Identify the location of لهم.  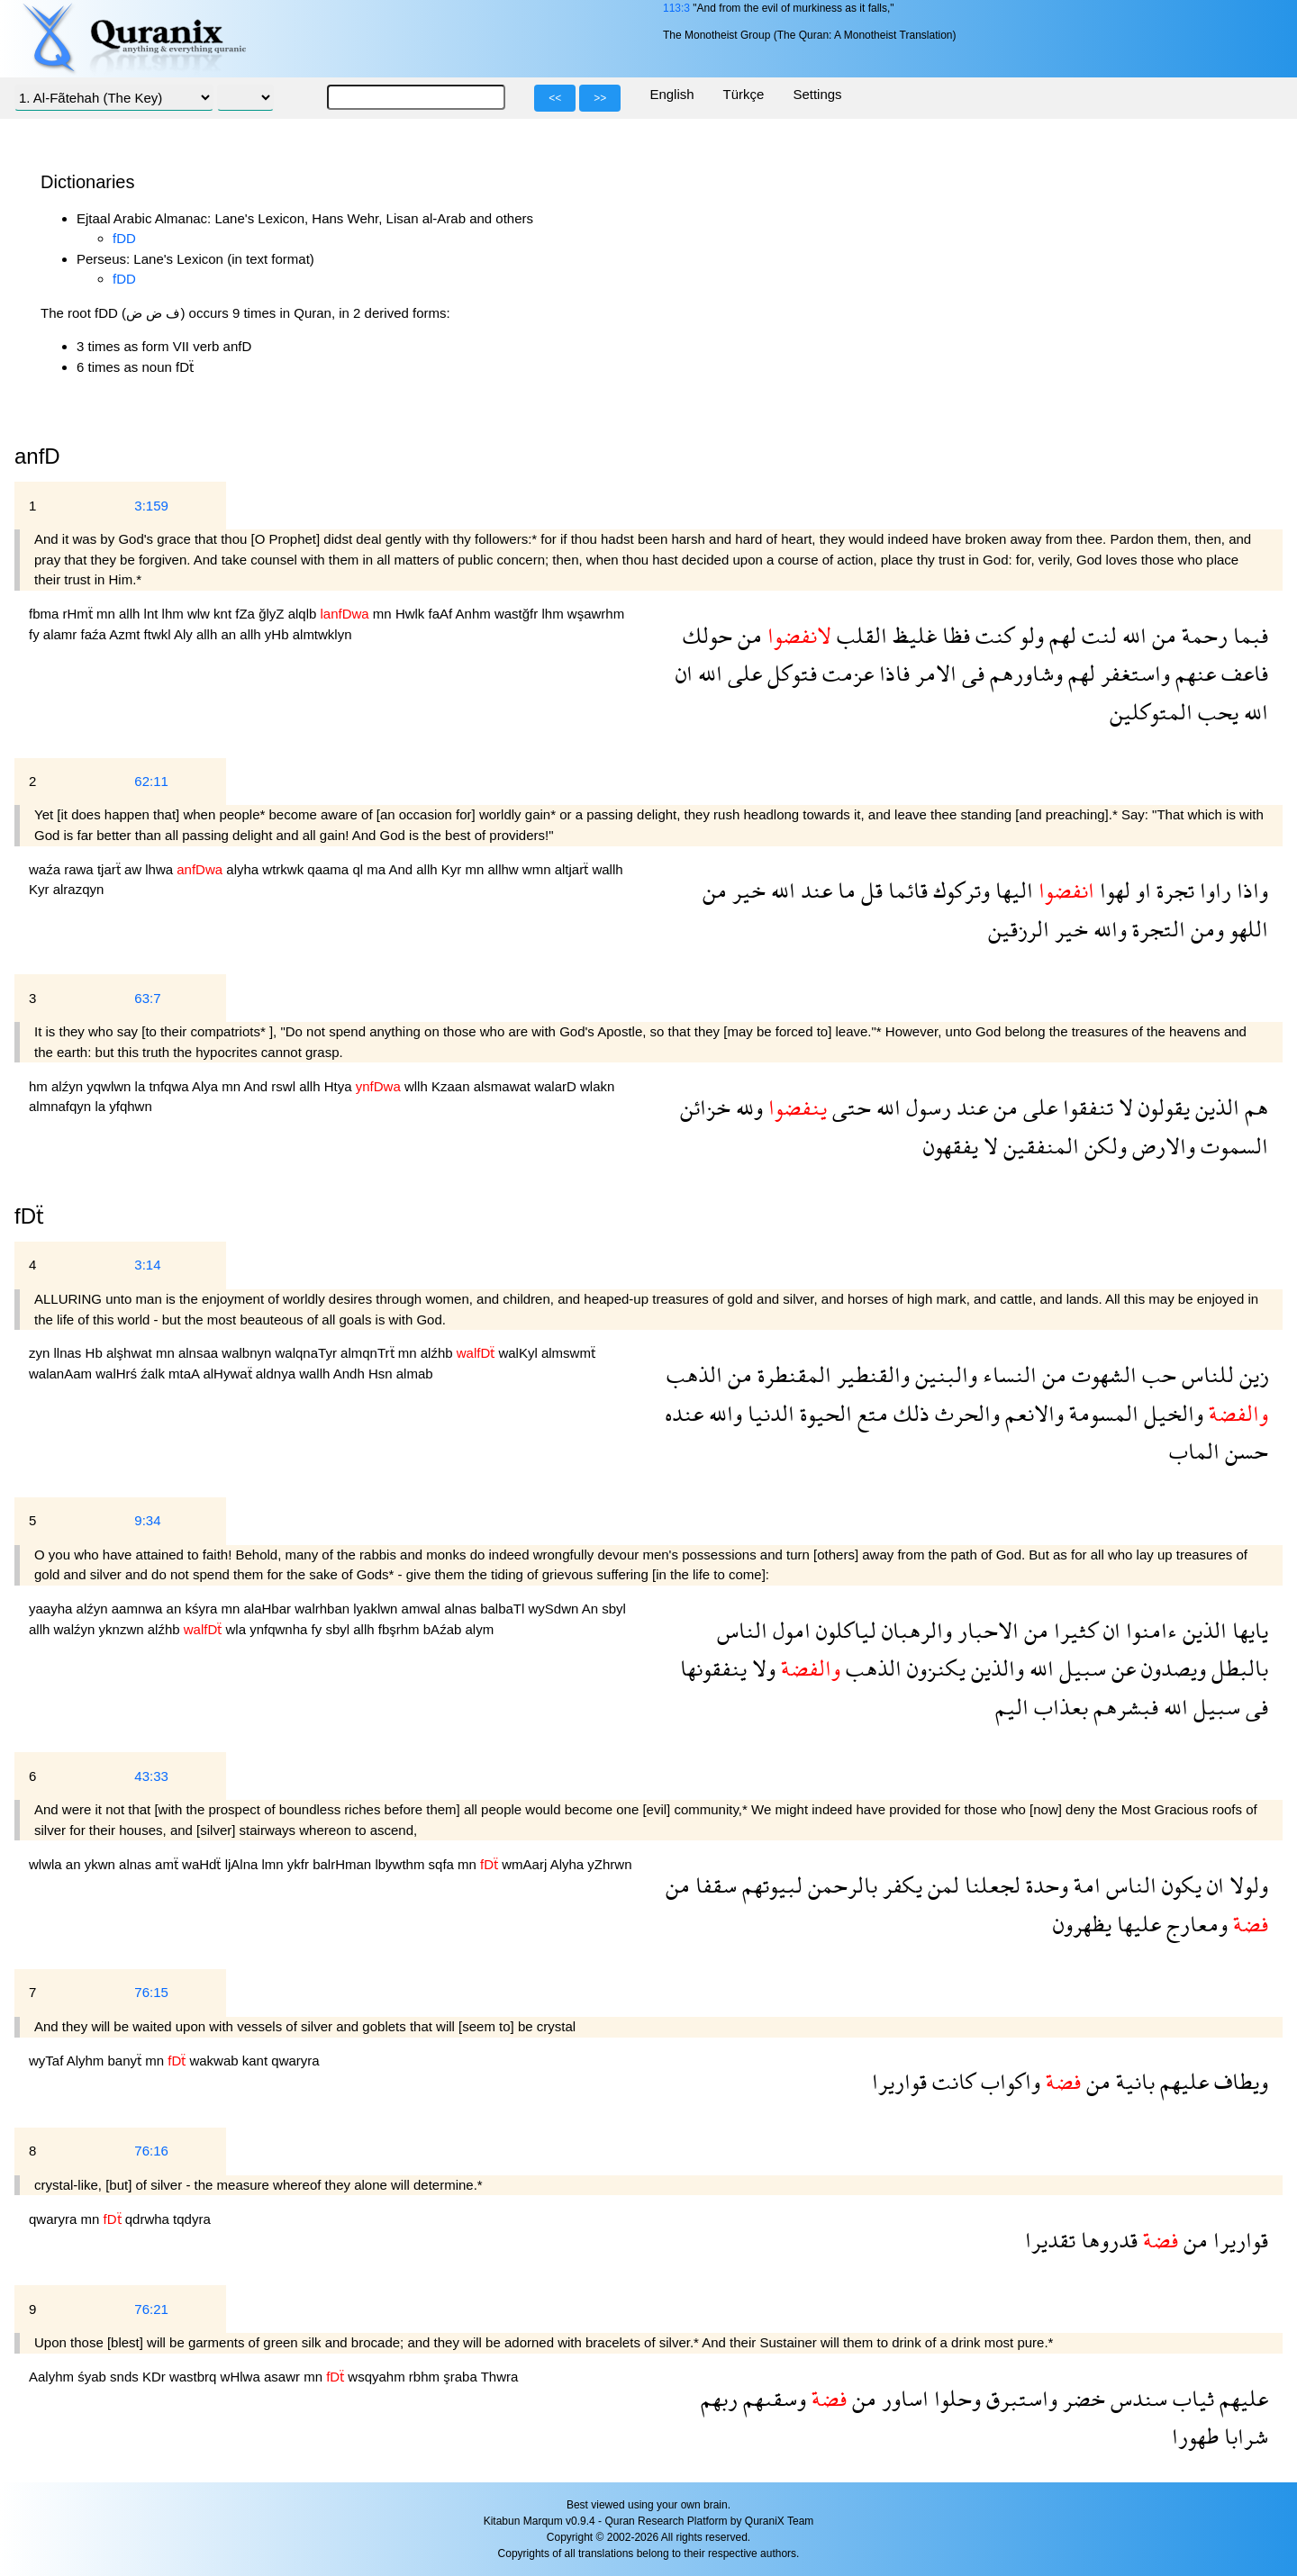
(1060, 635).